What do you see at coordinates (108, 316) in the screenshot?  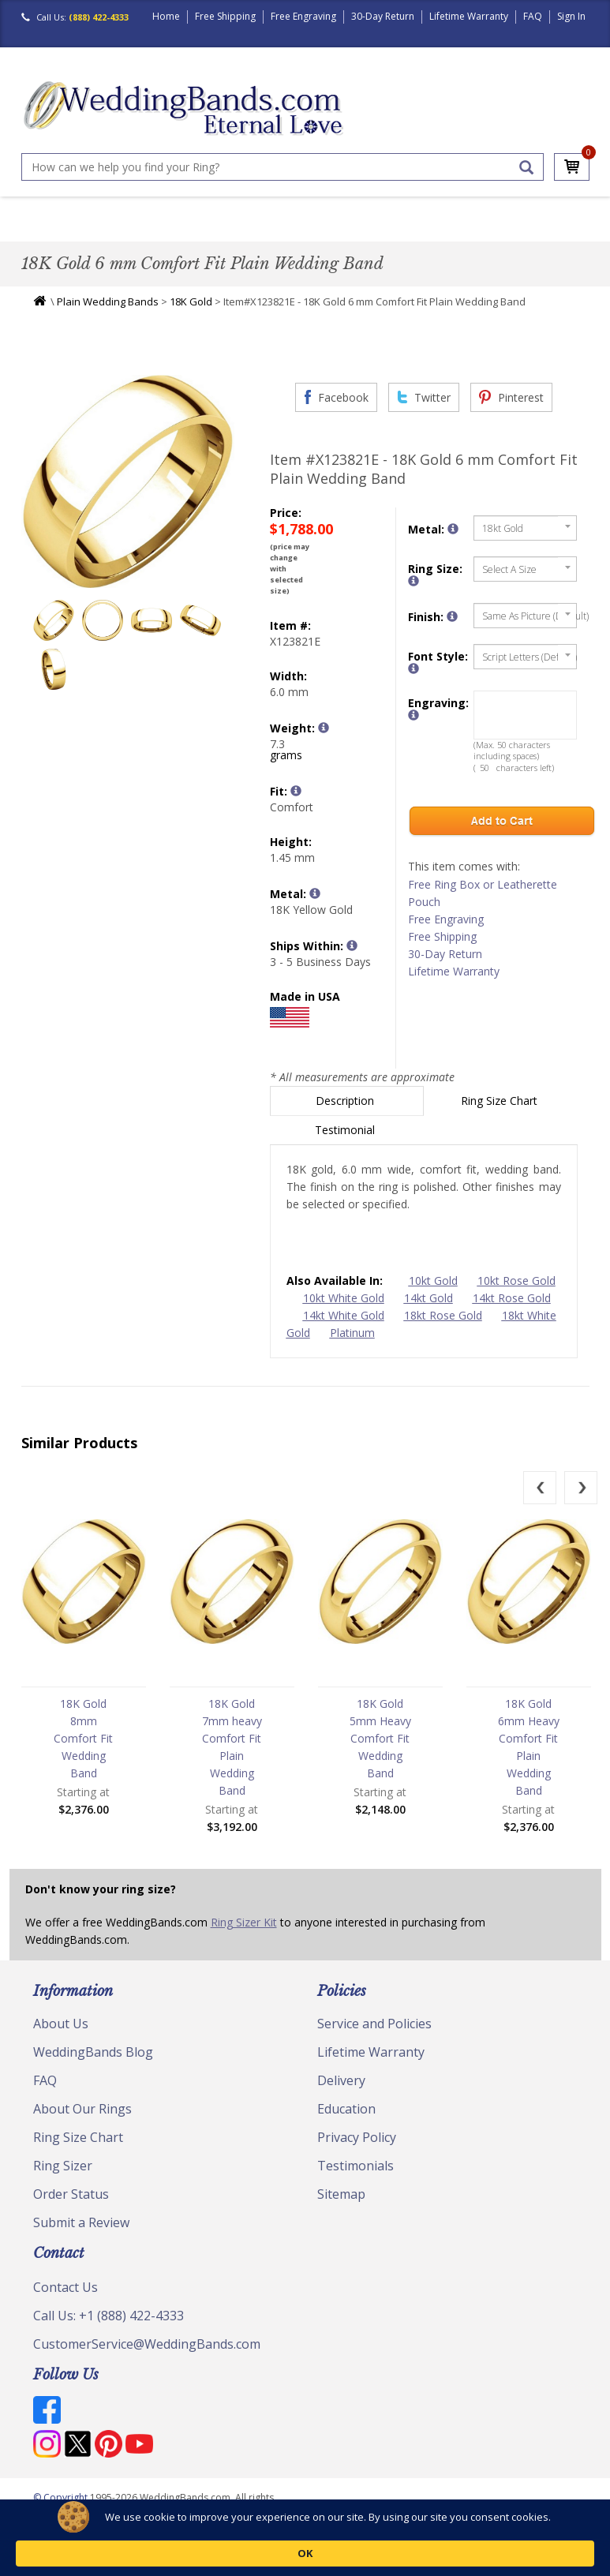 I see `Plain Wedding Bands` at bounding box center [108, 316].